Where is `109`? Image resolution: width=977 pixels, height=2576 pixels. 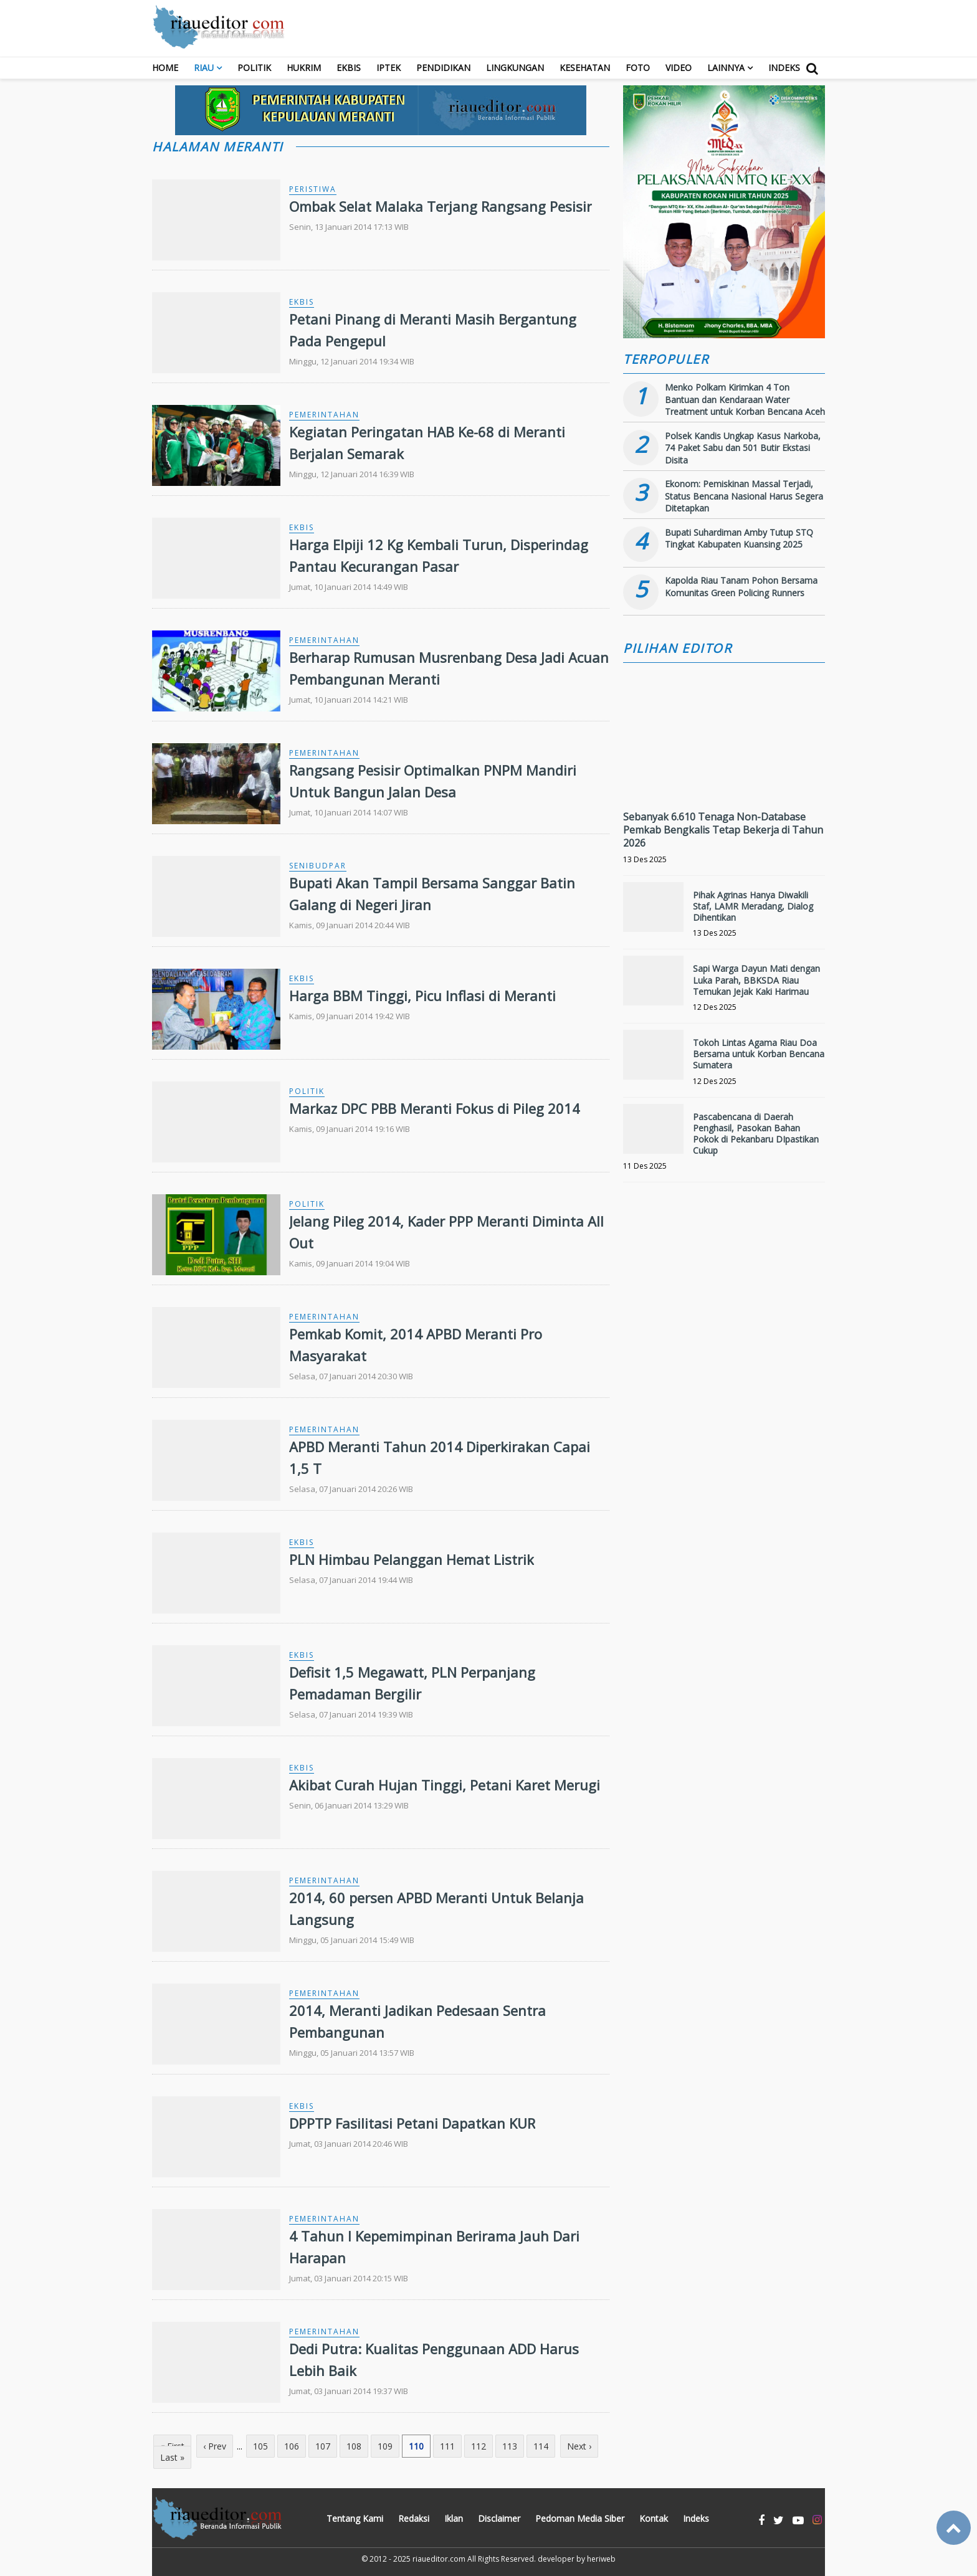 109 is located at coordinates (385, 2446).